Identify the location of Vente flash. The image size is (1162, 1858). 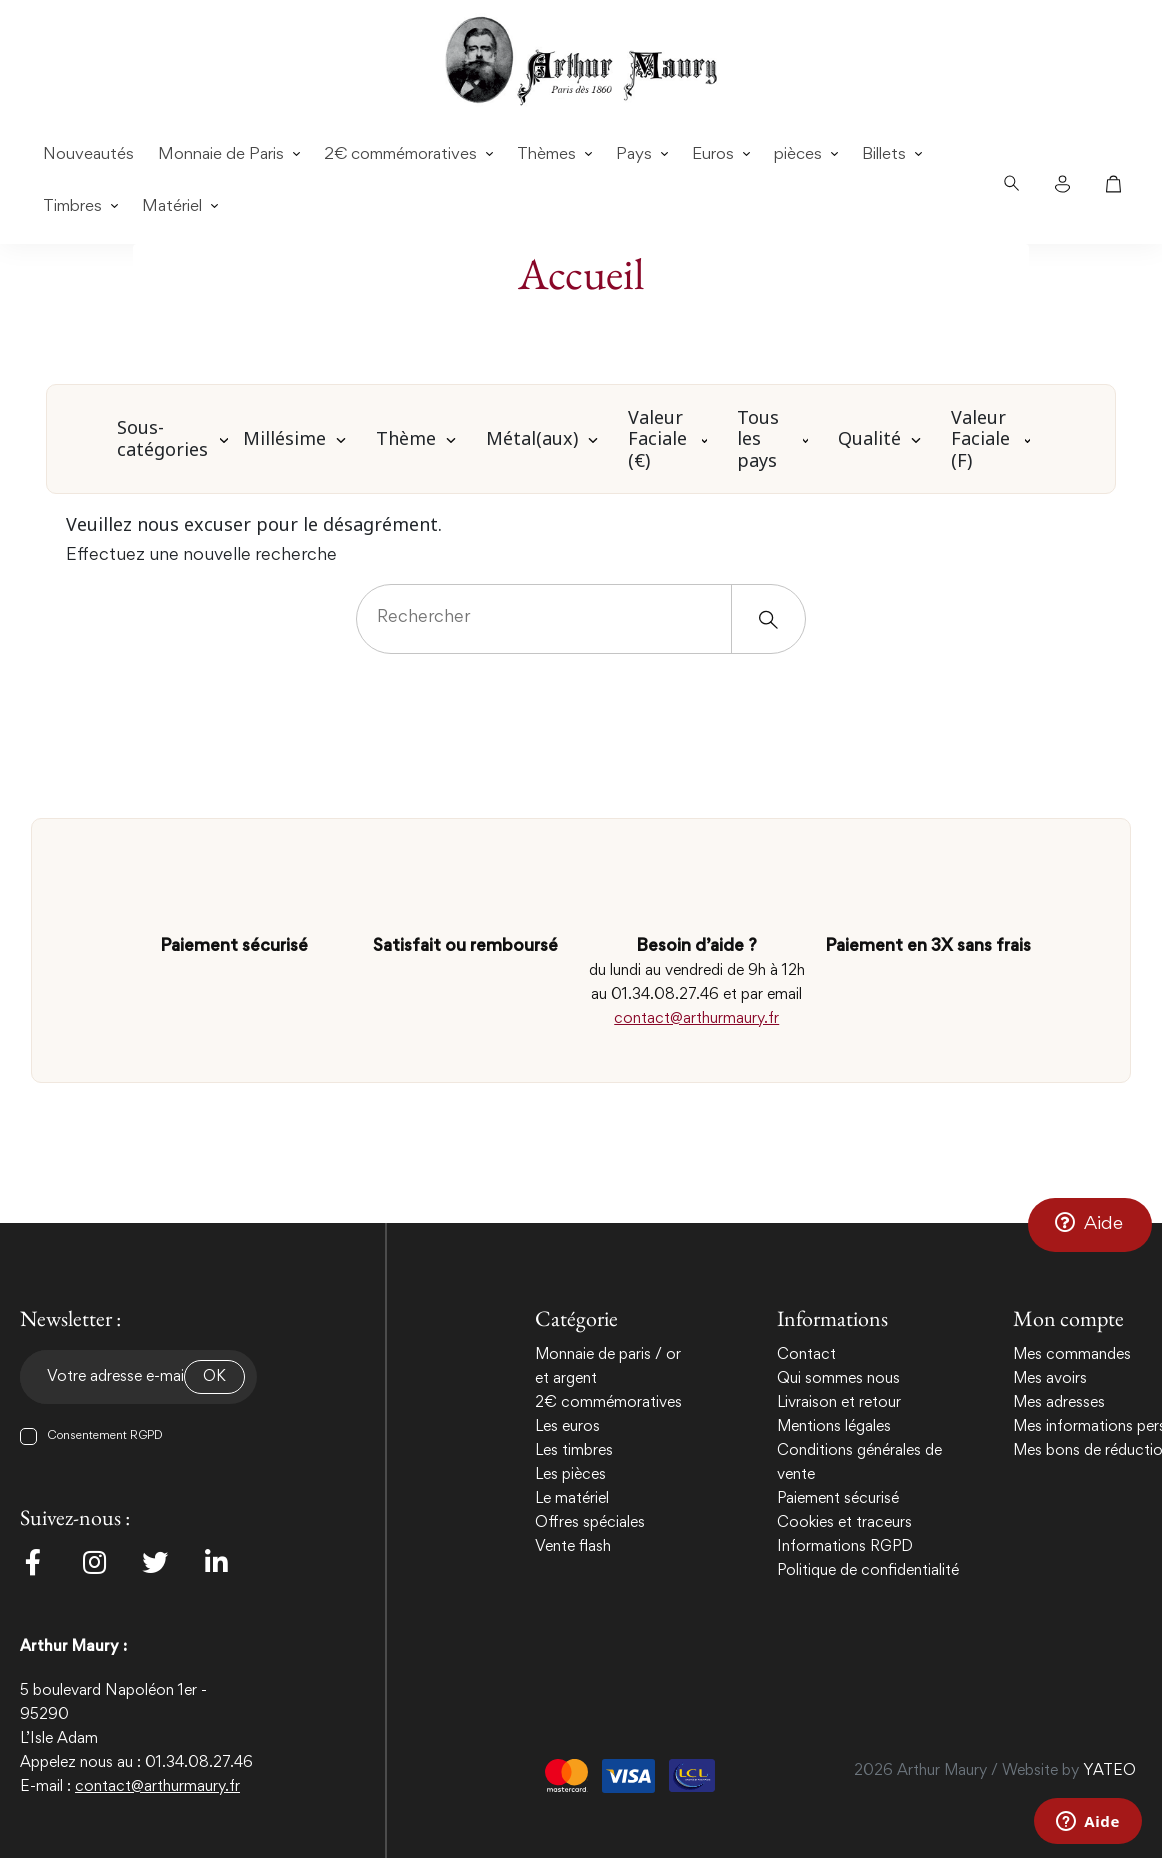
(573, 1547).